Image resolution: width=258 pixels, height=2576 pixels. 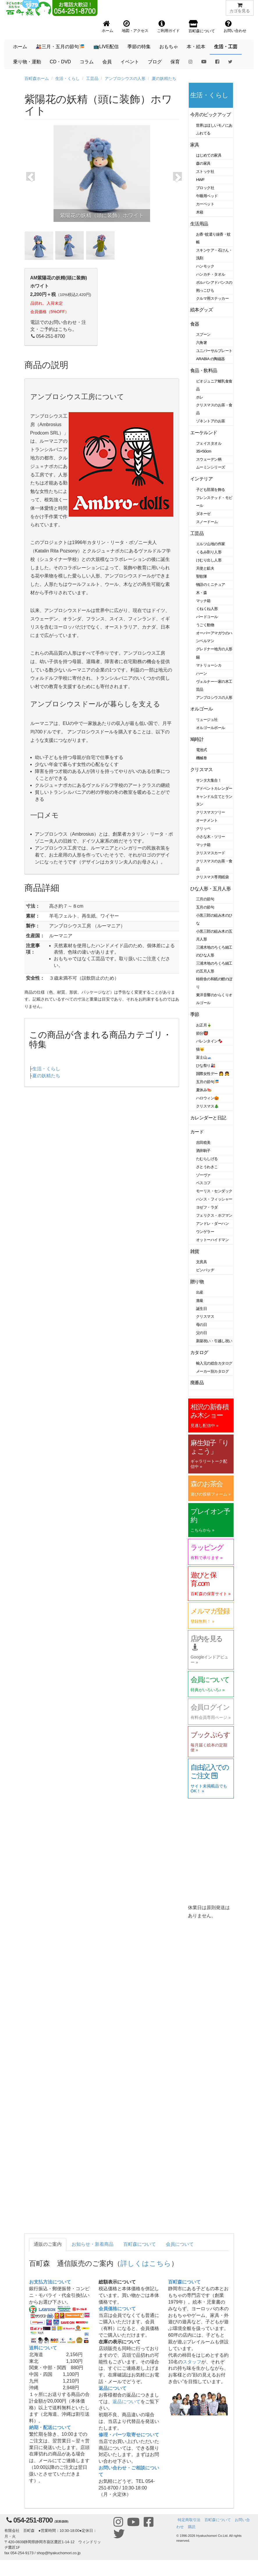 What do you see at coordinates (210, 359) in the screenshot?
I see `ARABIA の陶磁器` at bounding box center [210, 359].